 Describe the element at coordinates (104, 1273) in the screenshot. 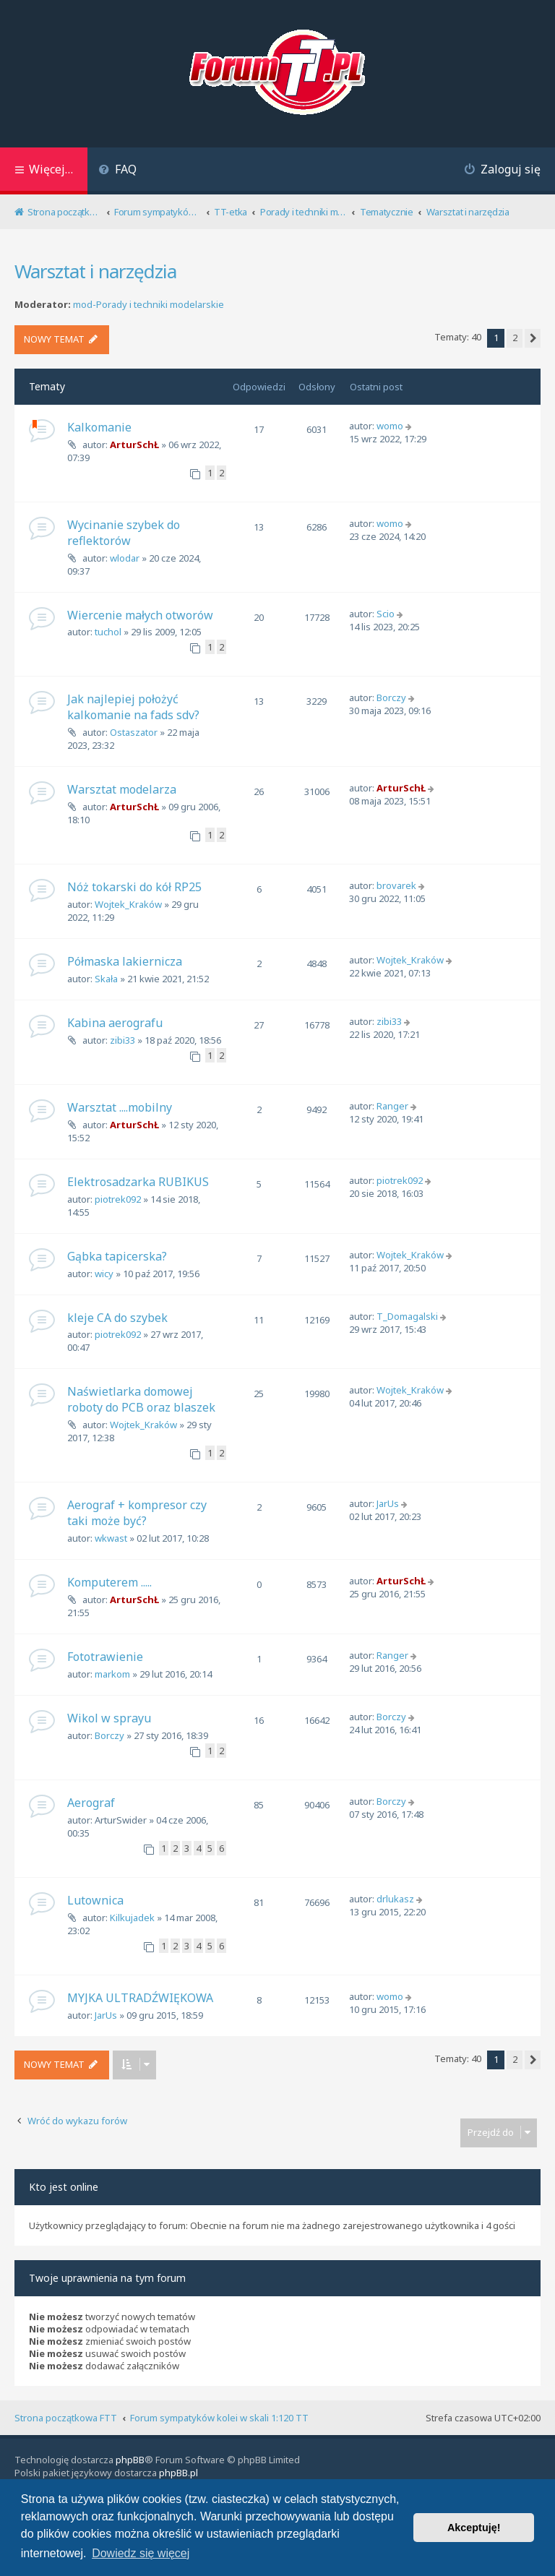

I see `wicy` at that location.